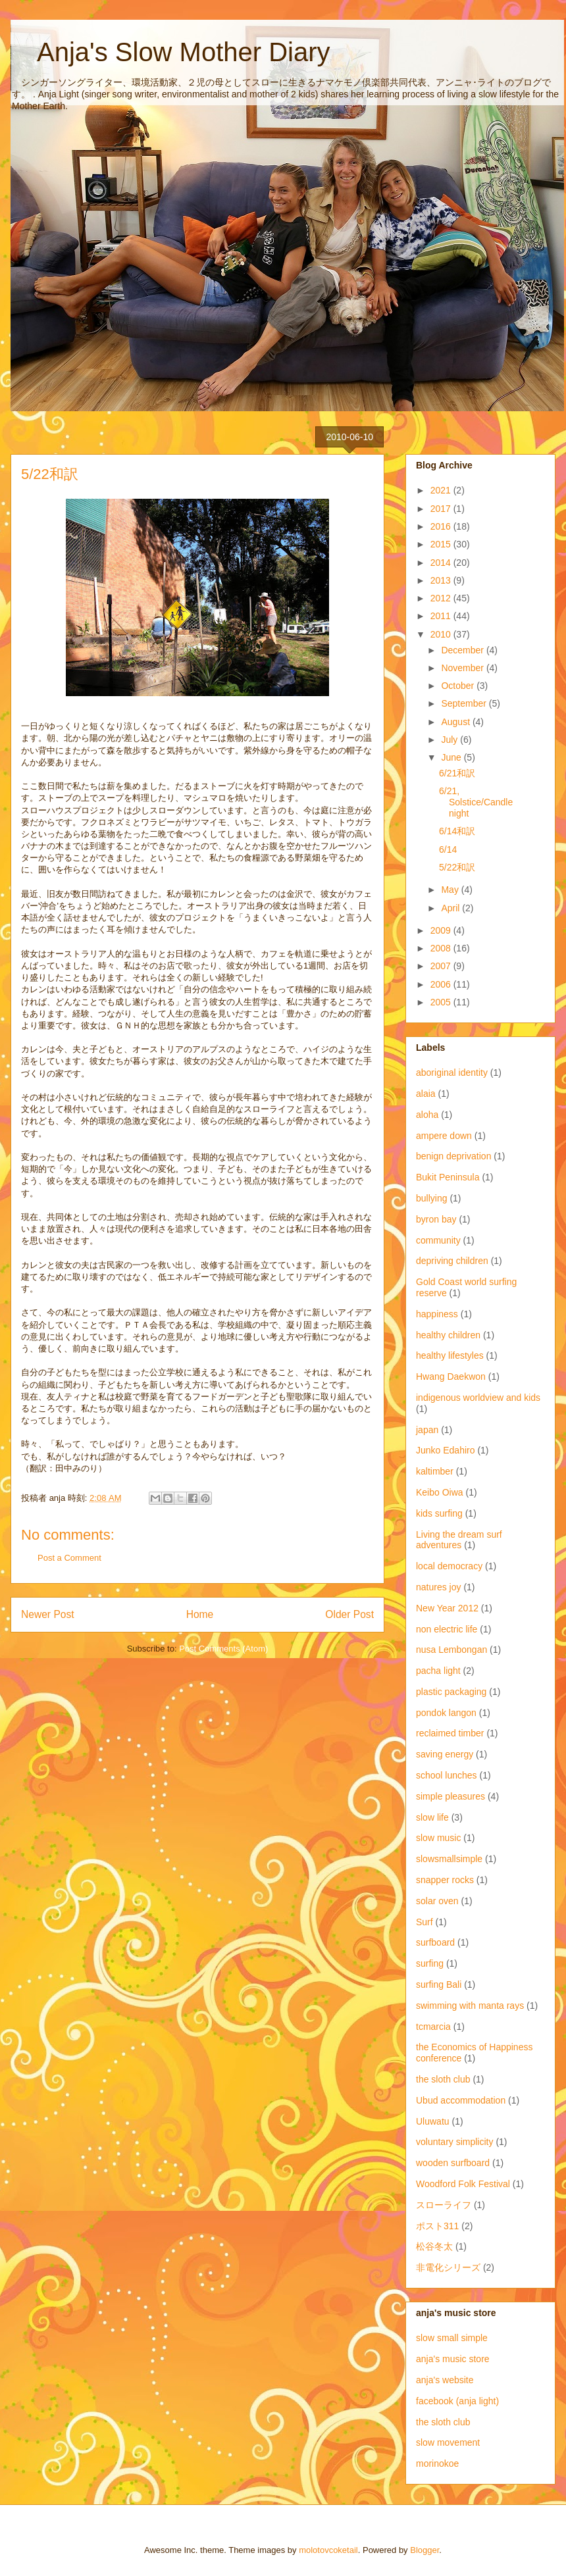  Describe the element at coordinates (438, 1984) in the screenshot. I see `surfing Bali` at that location.